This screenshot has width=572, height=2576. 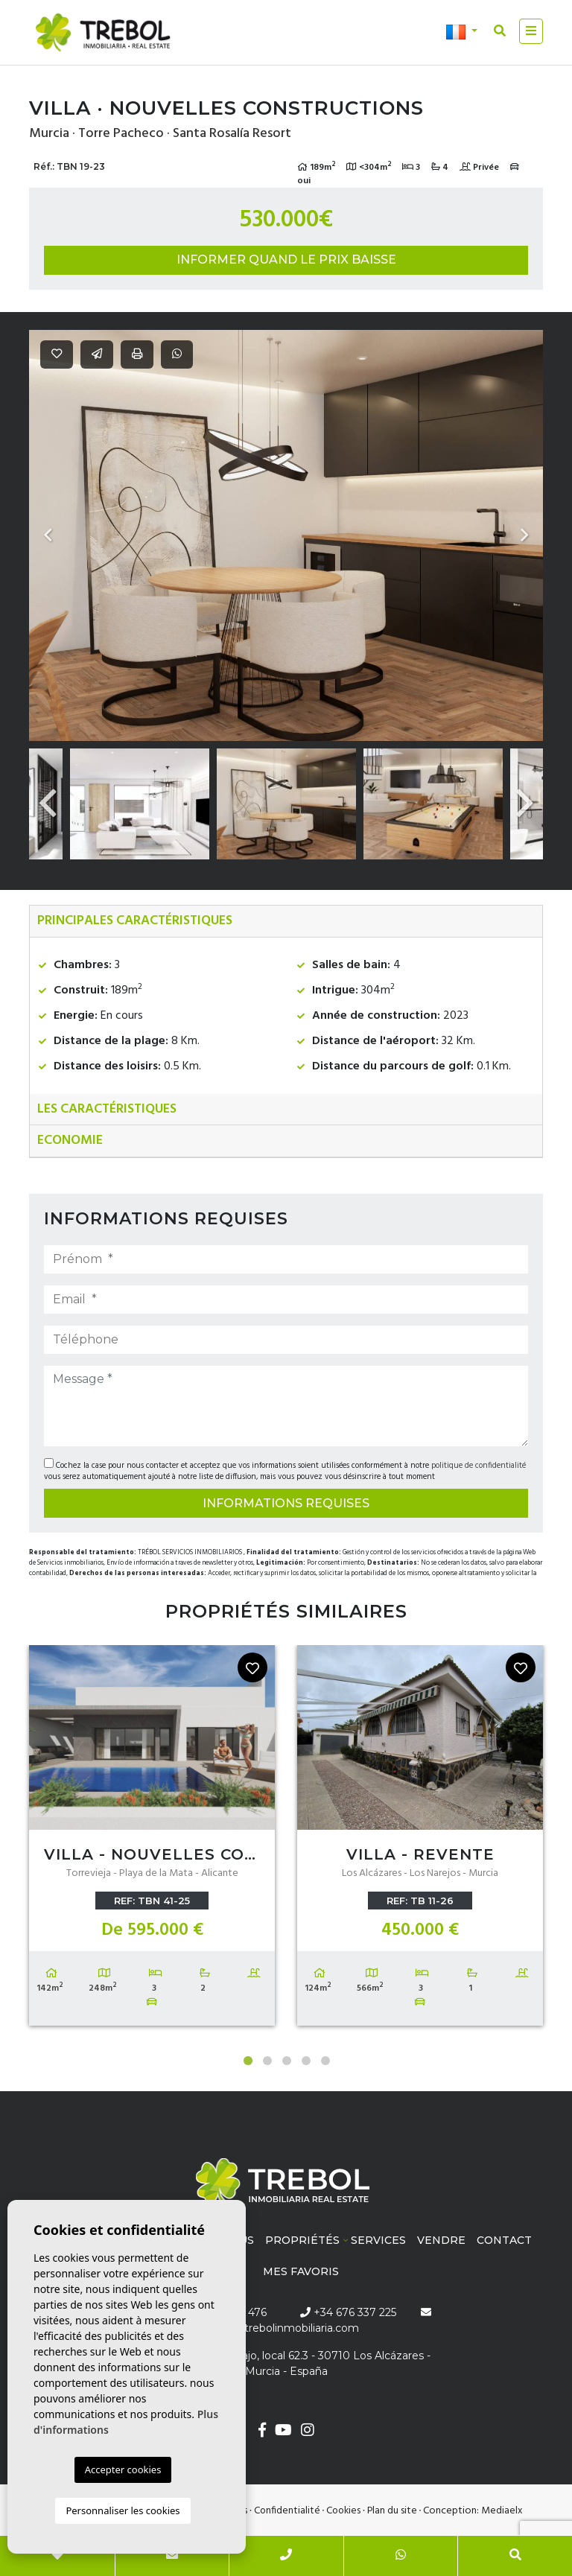 What do you see at coordinates (392, 2511) in the screenshot?
I see `Plan du site` at bounding box center [392, 2511].